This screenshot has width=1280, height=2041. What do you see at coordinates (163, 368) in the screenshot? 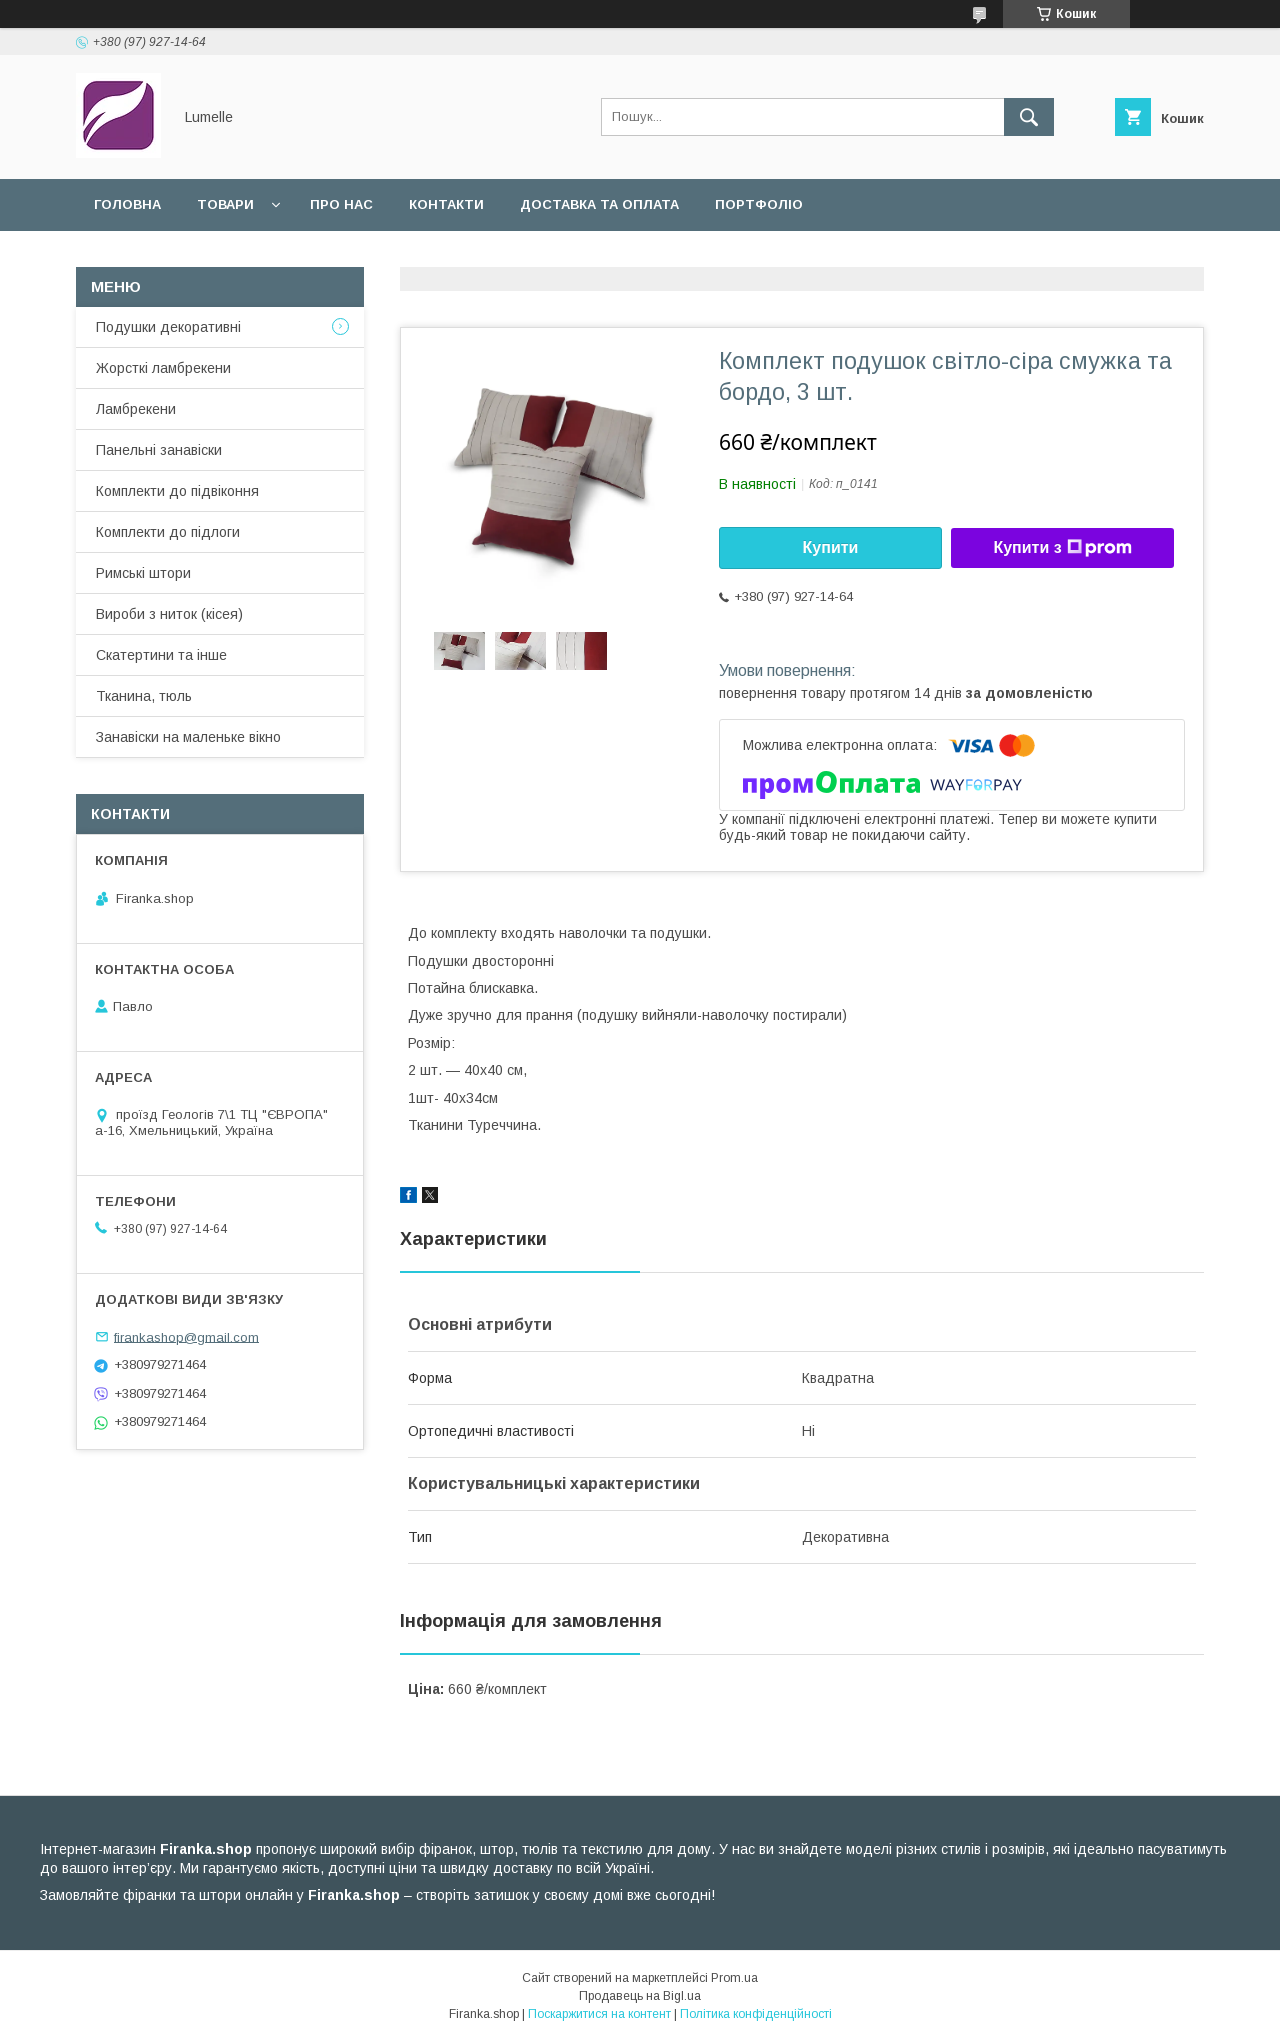
I see `Жорсткі ламбрекени` at bounding box center [163, 368].